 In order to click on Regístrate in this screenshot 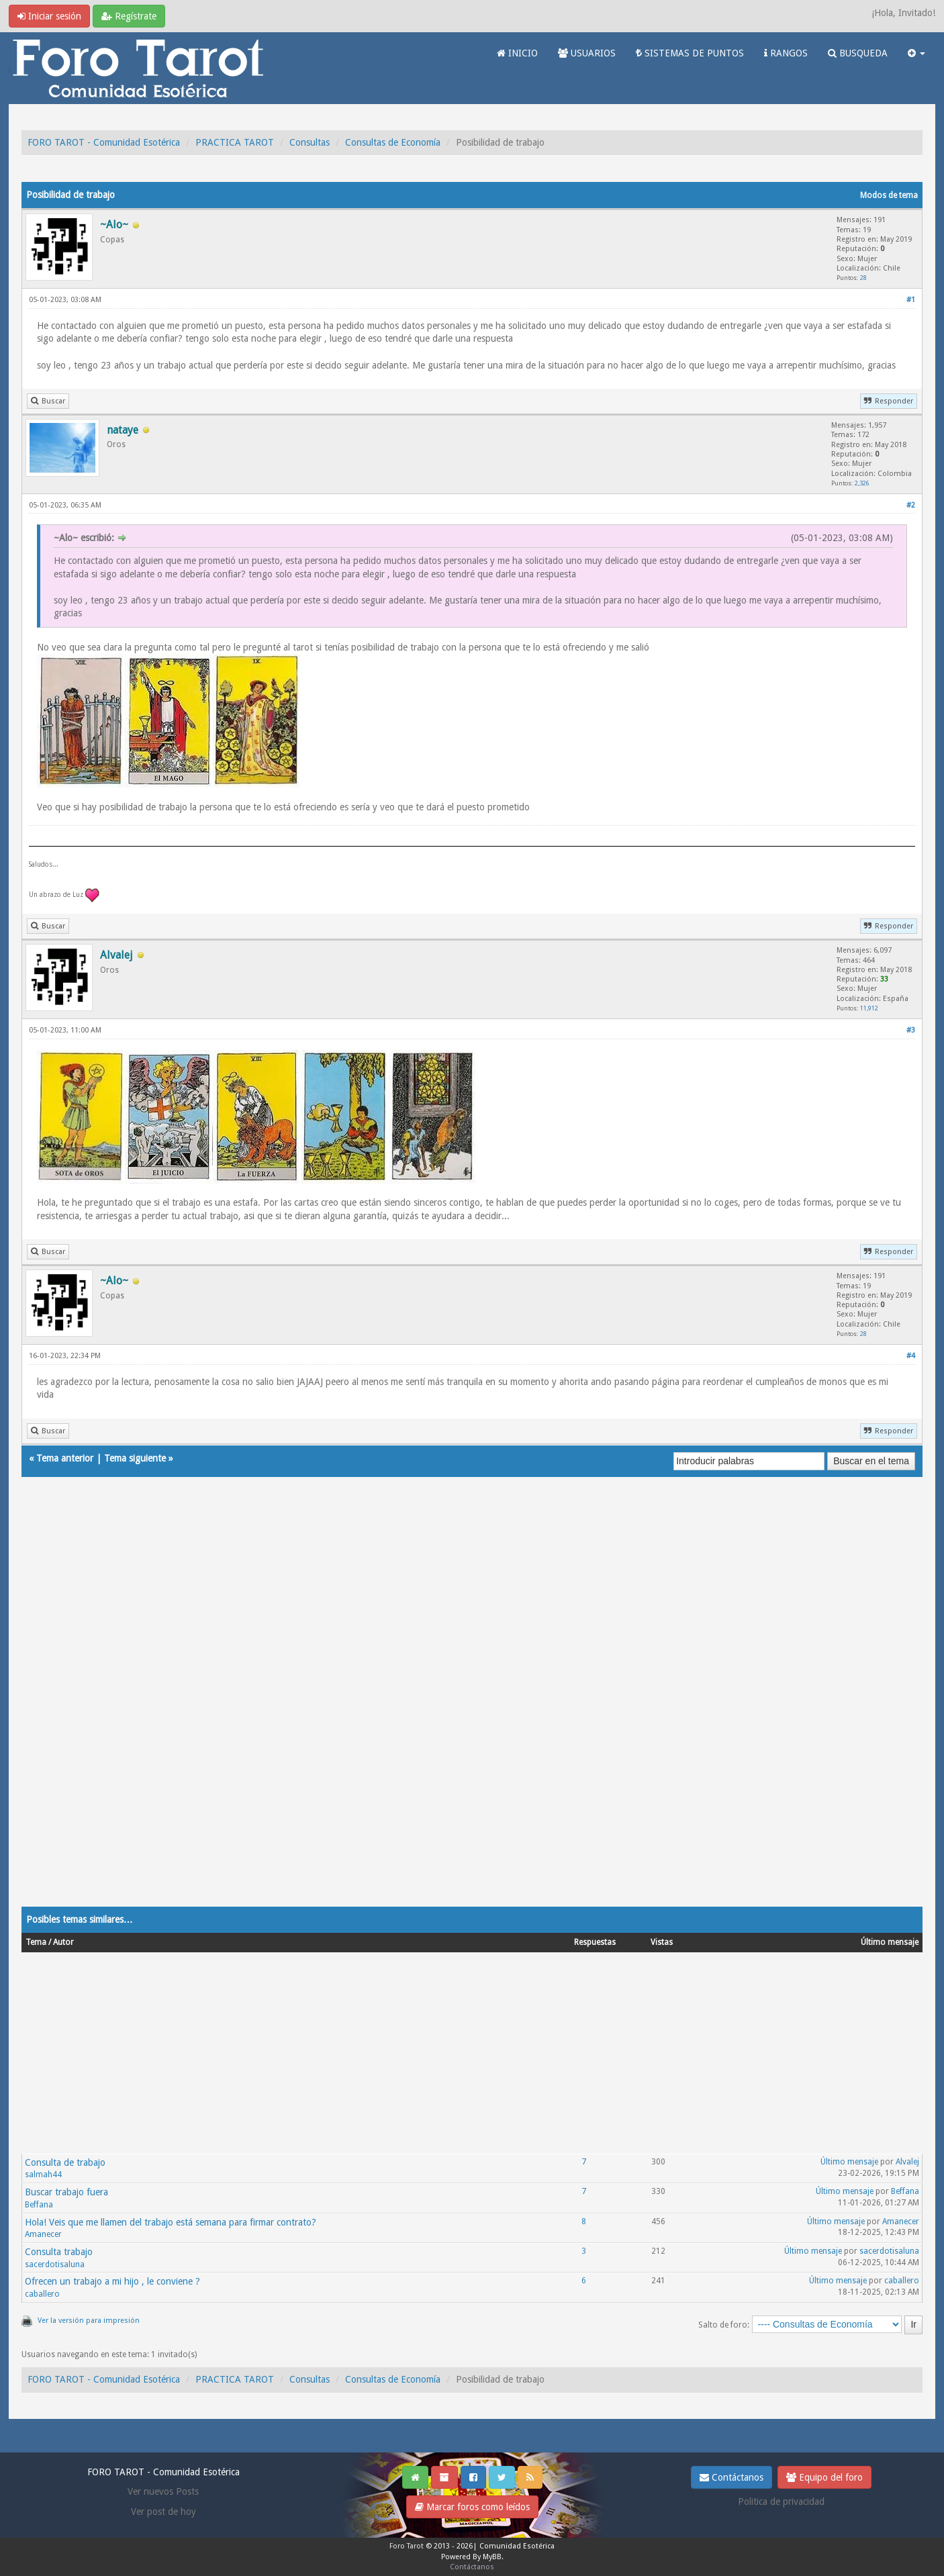, I will do `click(128, 16)`.